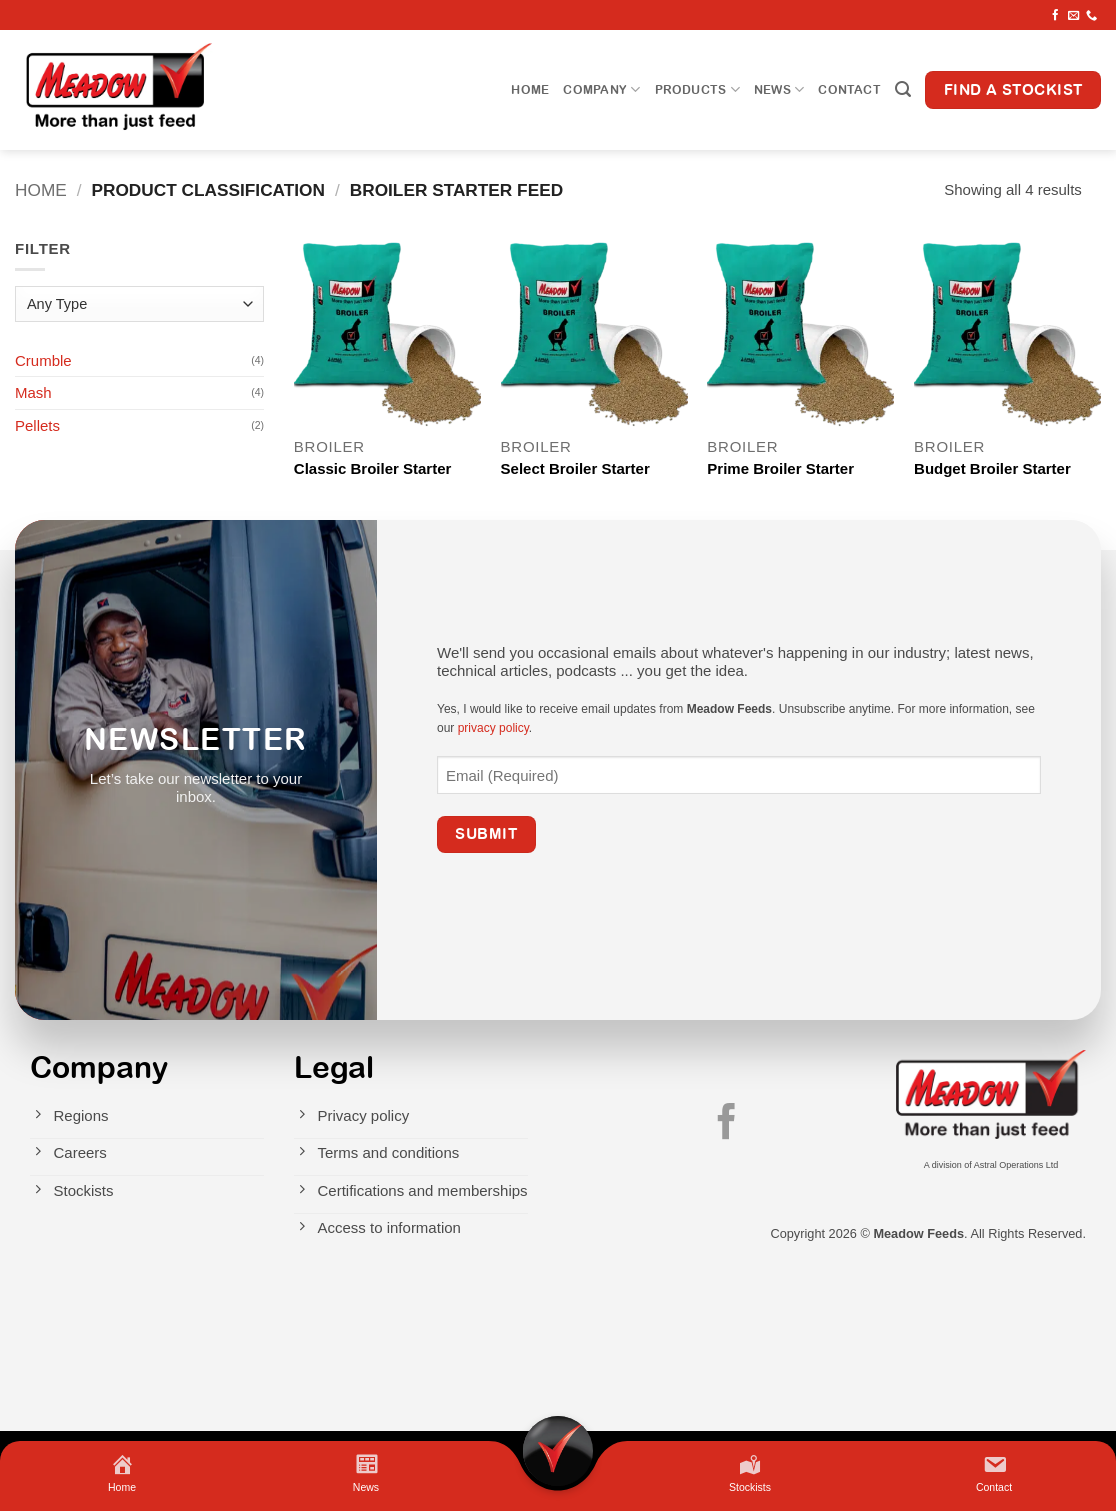  Describe the element at coordinates (43, 360) in the screenshot. I see `Crumble` at that location.